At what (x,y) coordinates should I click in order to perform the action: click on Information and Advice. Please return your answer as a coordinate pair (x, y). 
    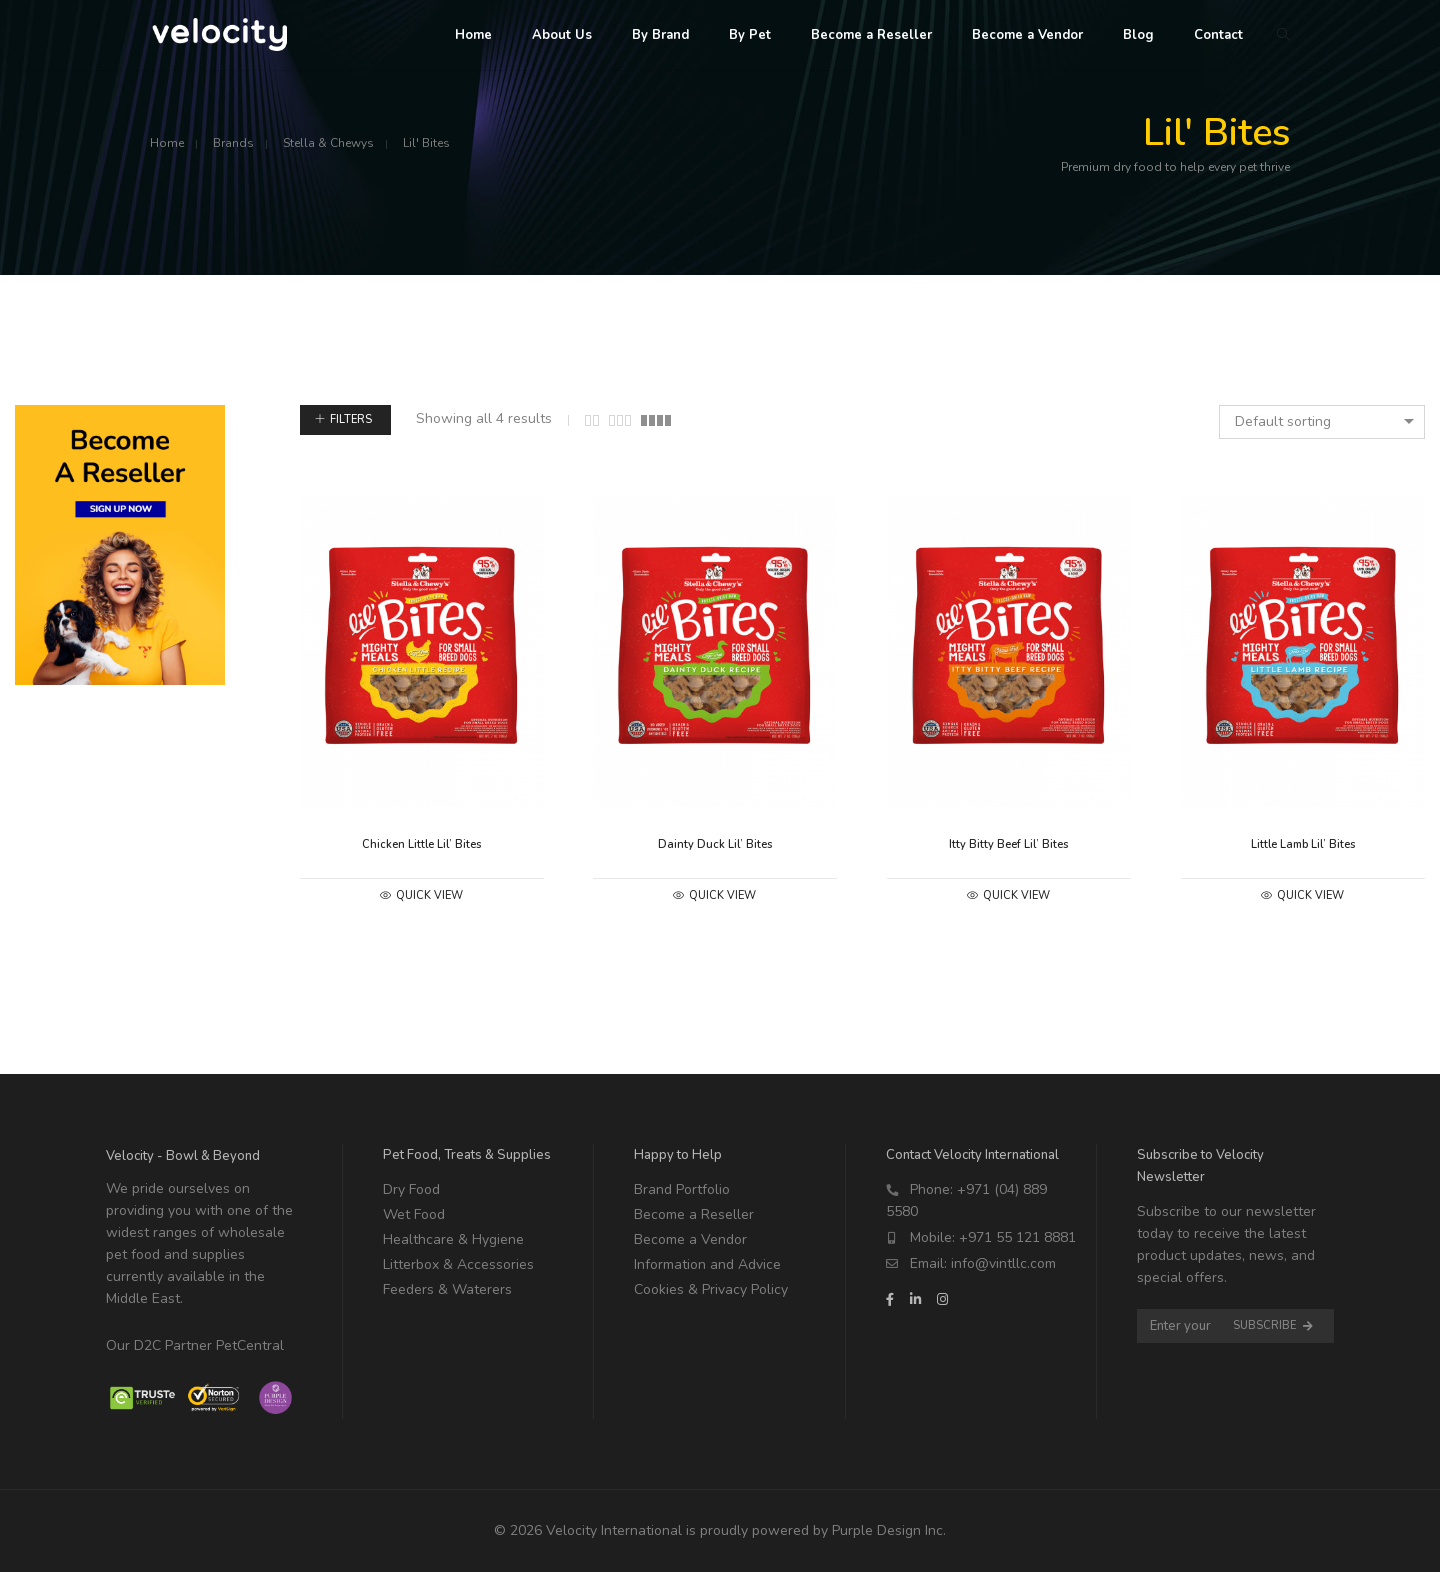
    Looking at the image, I should click on (707, 1264).